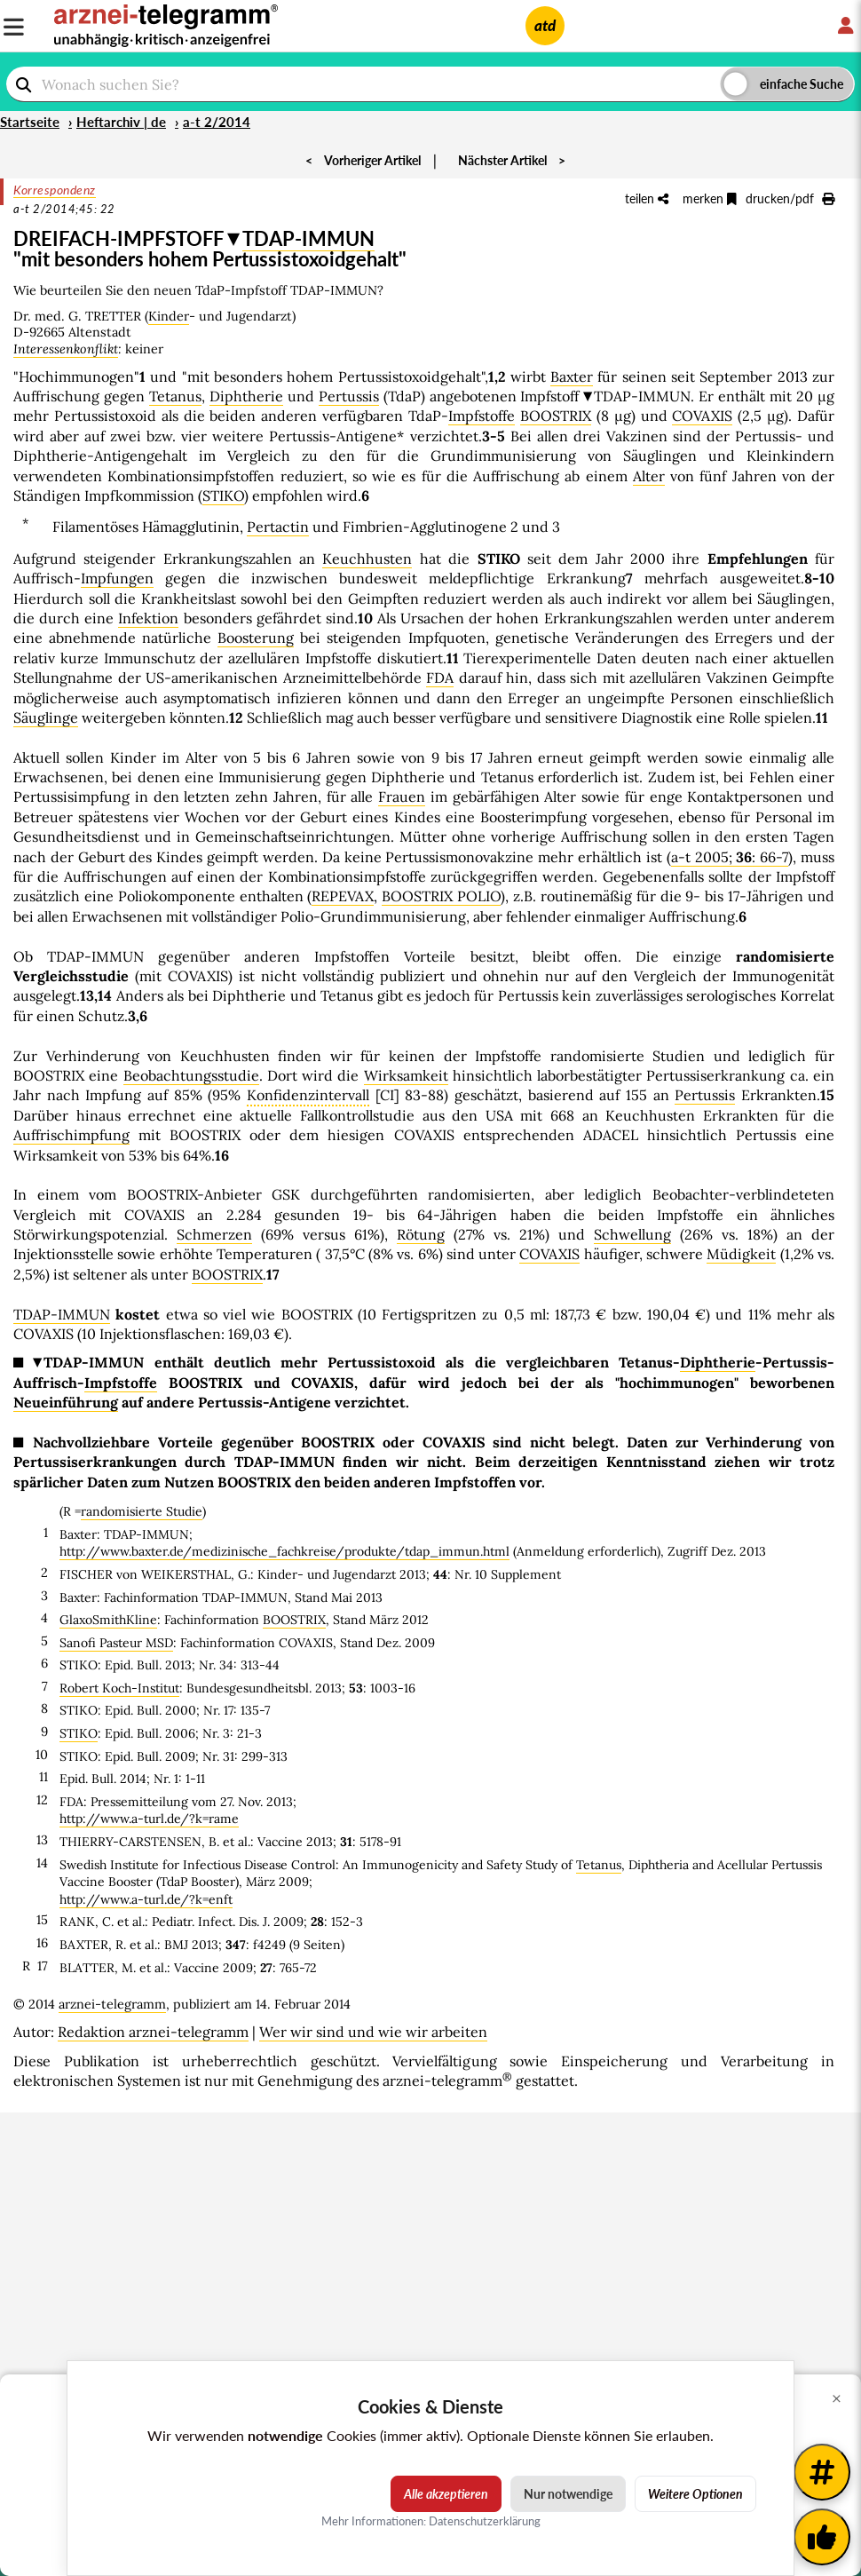  Describe the element at coordinates (545, 25) in the screenshot. I see `atd` at that location.